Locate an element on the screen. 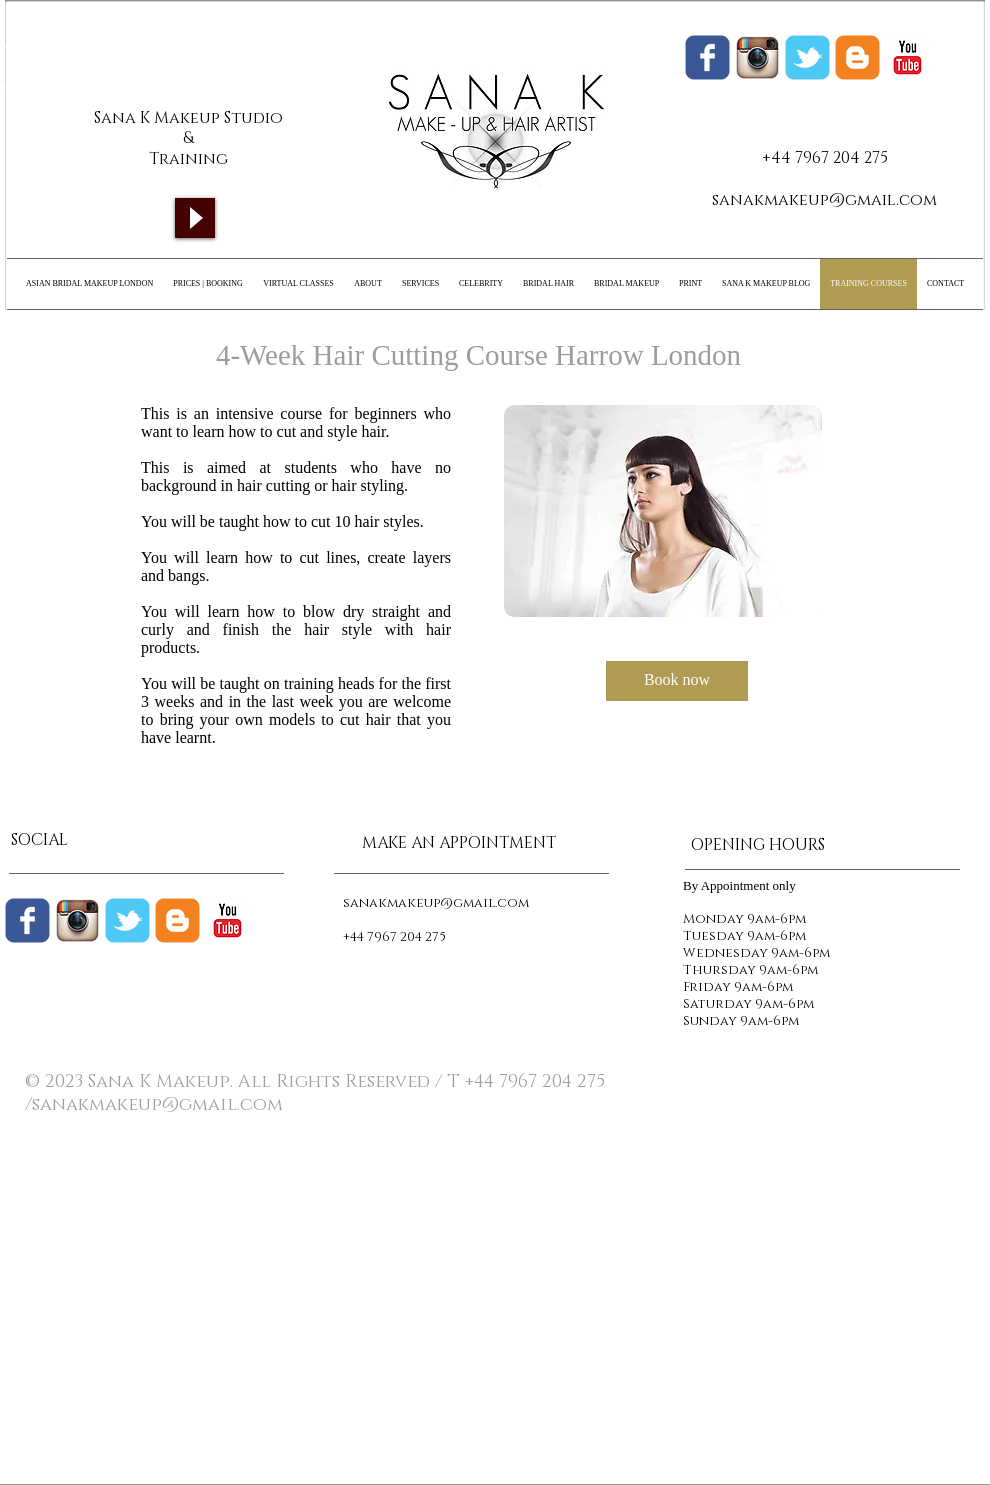 The image size is (990, 1485). [Book now] is located at coordinates (677, 681).